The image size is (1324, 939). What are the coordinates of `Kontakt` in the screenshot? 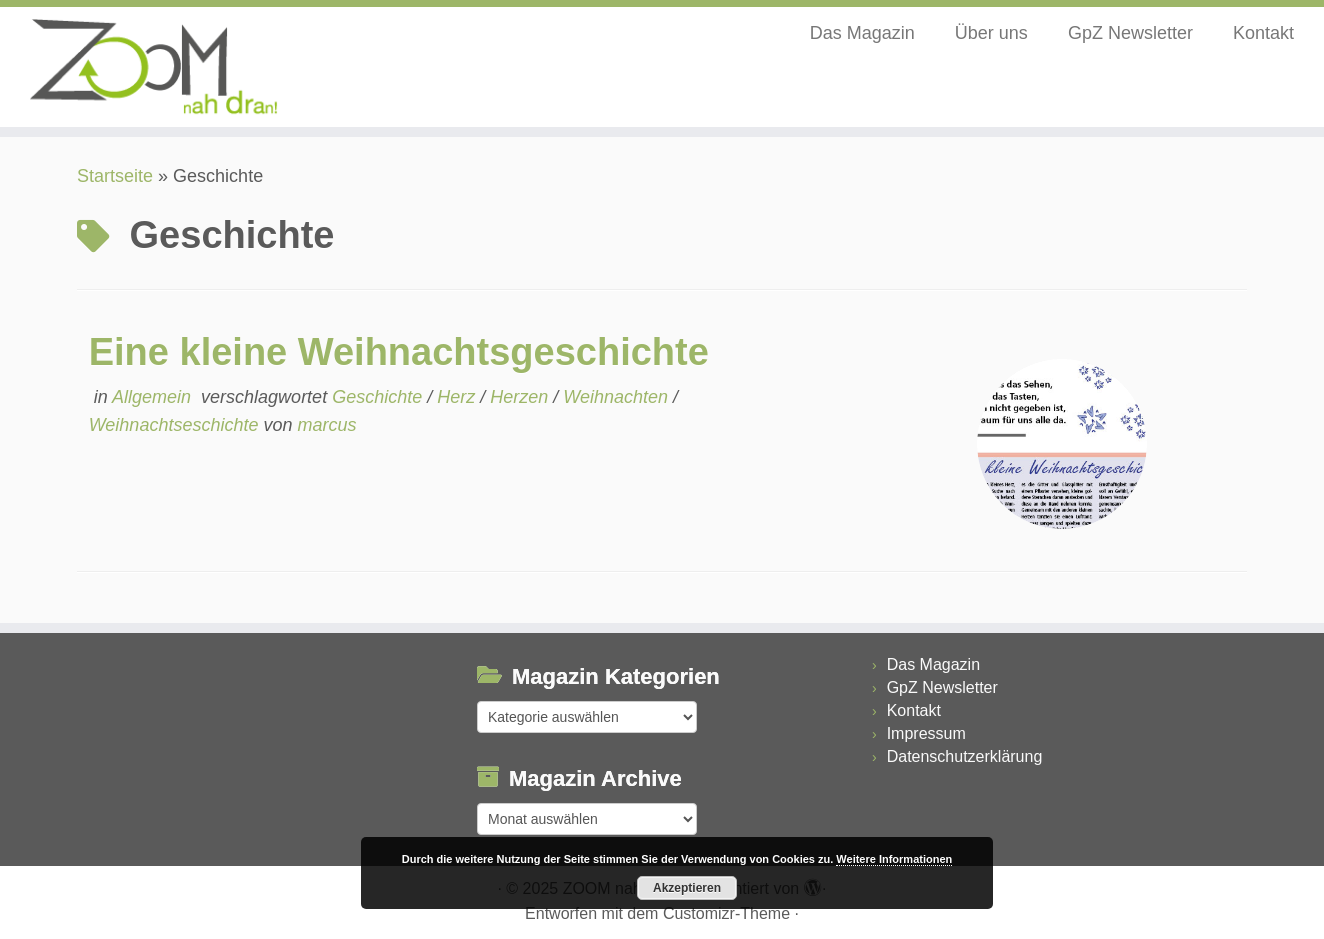 It's located at (1263, 33).